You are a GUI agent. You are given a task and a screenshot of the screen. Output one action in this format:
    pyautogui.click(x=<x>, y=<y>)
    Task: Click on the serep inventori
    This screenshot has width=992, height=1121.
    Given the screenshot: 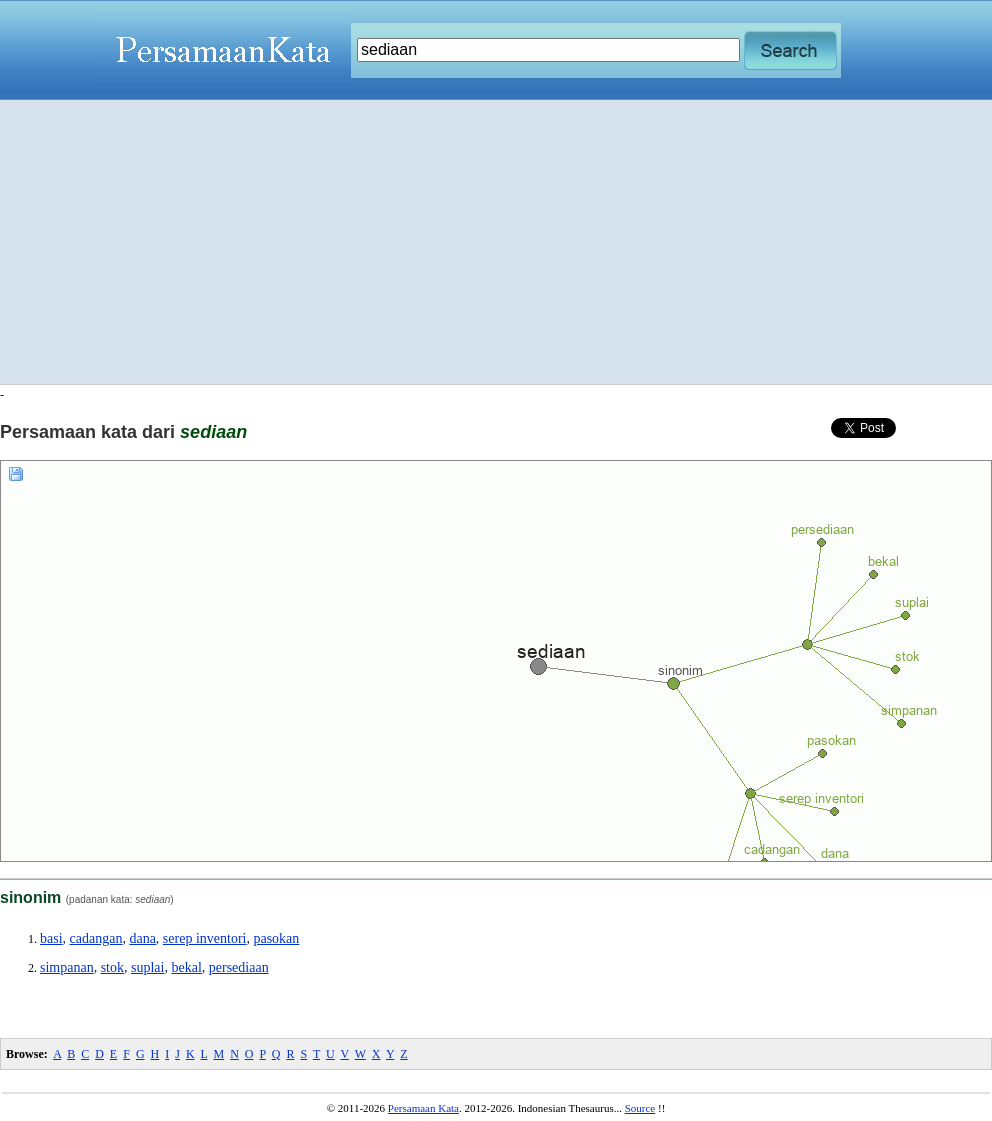 What is the action you would take?
    pyautogui.click(x=205, y=938)
    